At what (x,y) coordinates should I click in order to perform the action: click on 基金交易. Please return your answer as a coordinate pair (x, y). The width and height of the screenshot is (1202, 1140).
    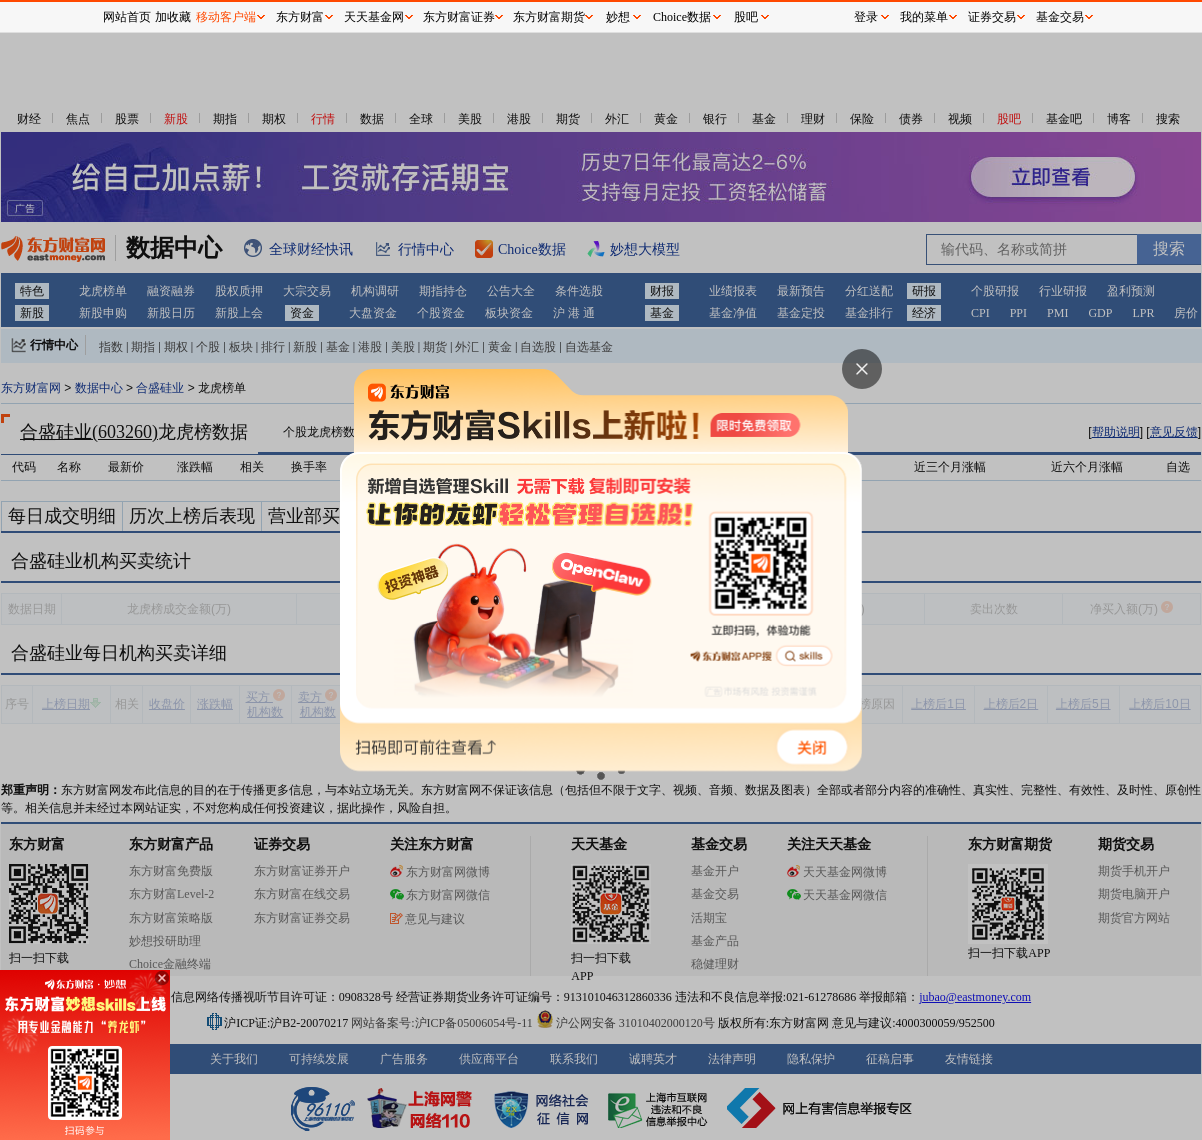
    Looking at the image, I should click on (1060, 17).